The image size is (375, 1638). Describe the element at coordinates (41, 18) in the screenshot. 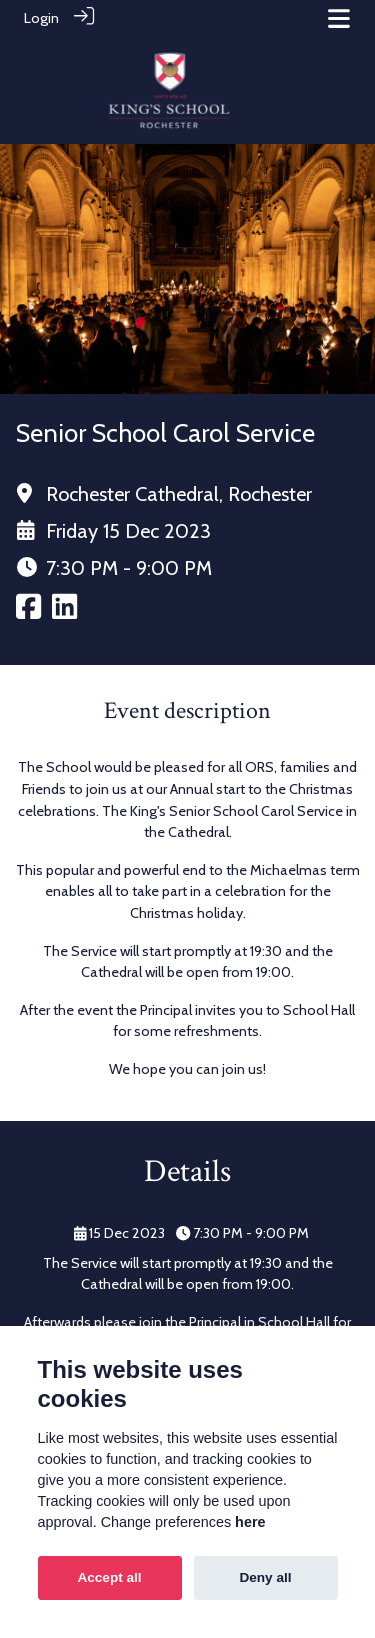

I see `Login` at that location.